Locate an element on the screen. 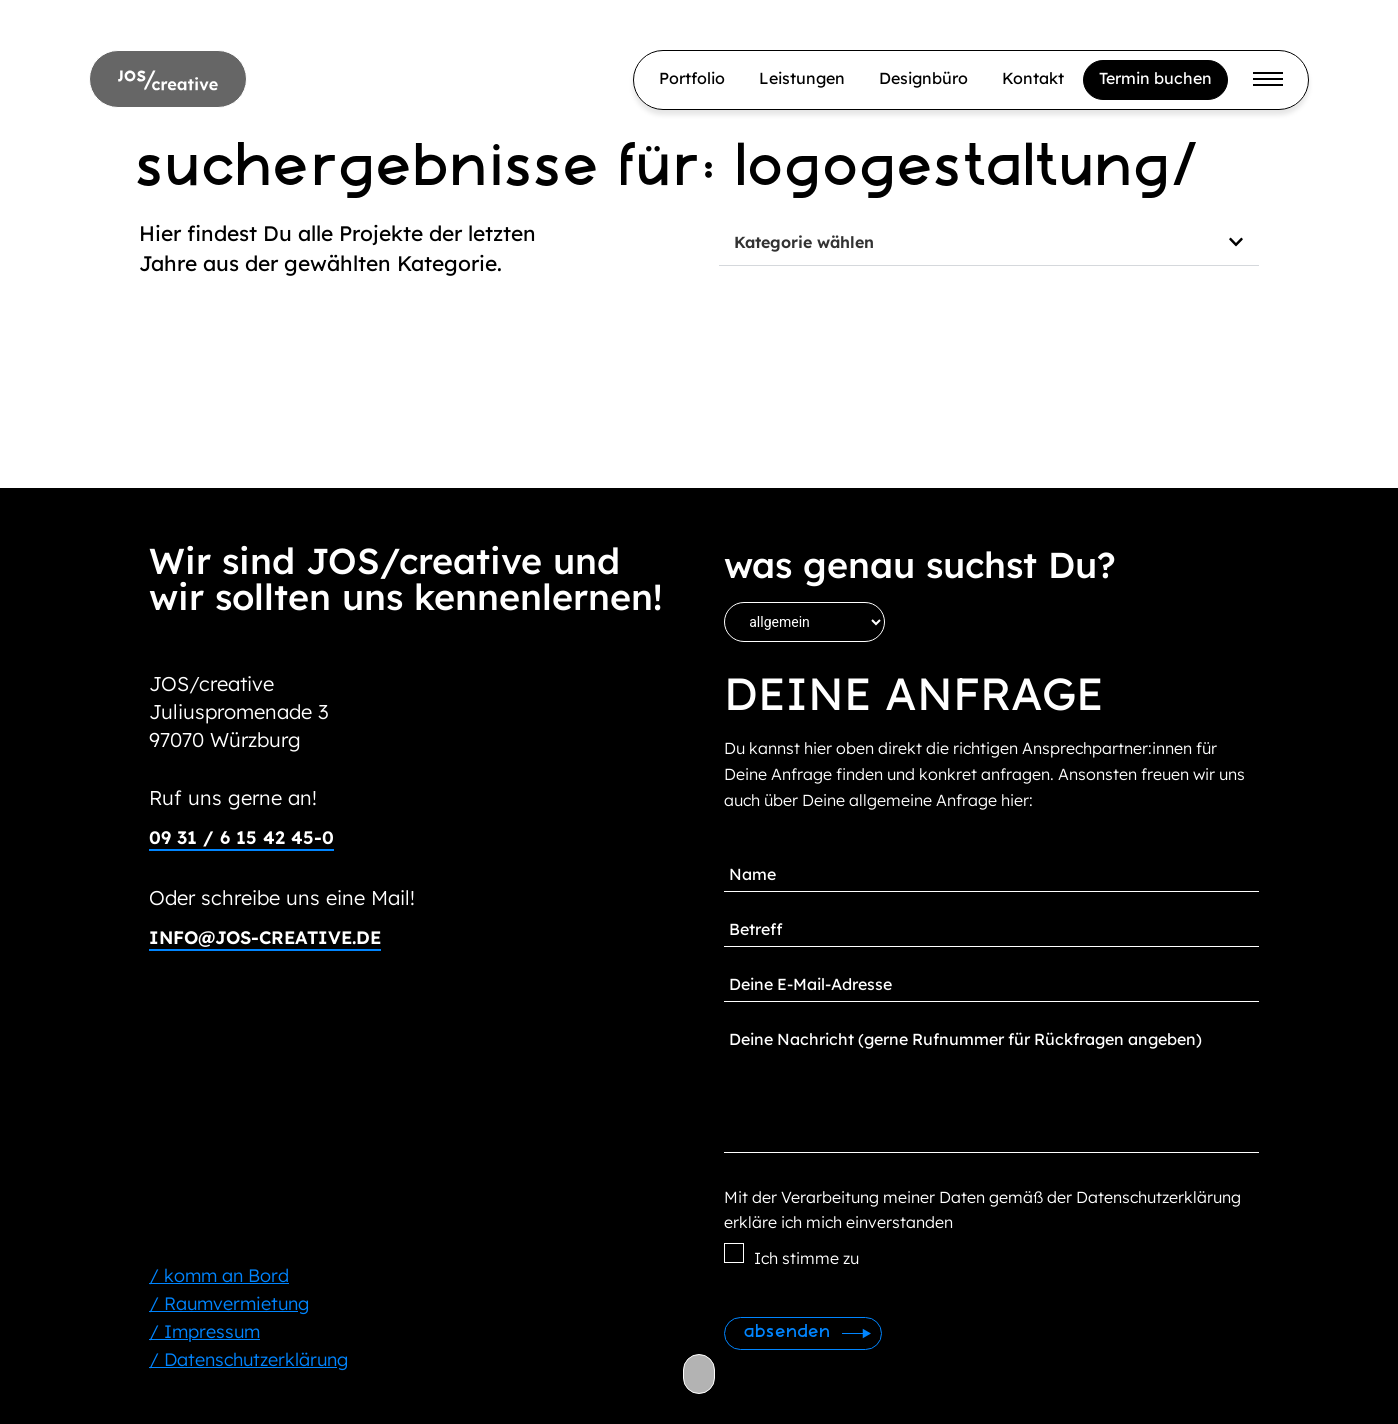 Image resolution: width=1398 pixels, height=1424 pixels. / Impressum is located at coordinates (204, 1331).